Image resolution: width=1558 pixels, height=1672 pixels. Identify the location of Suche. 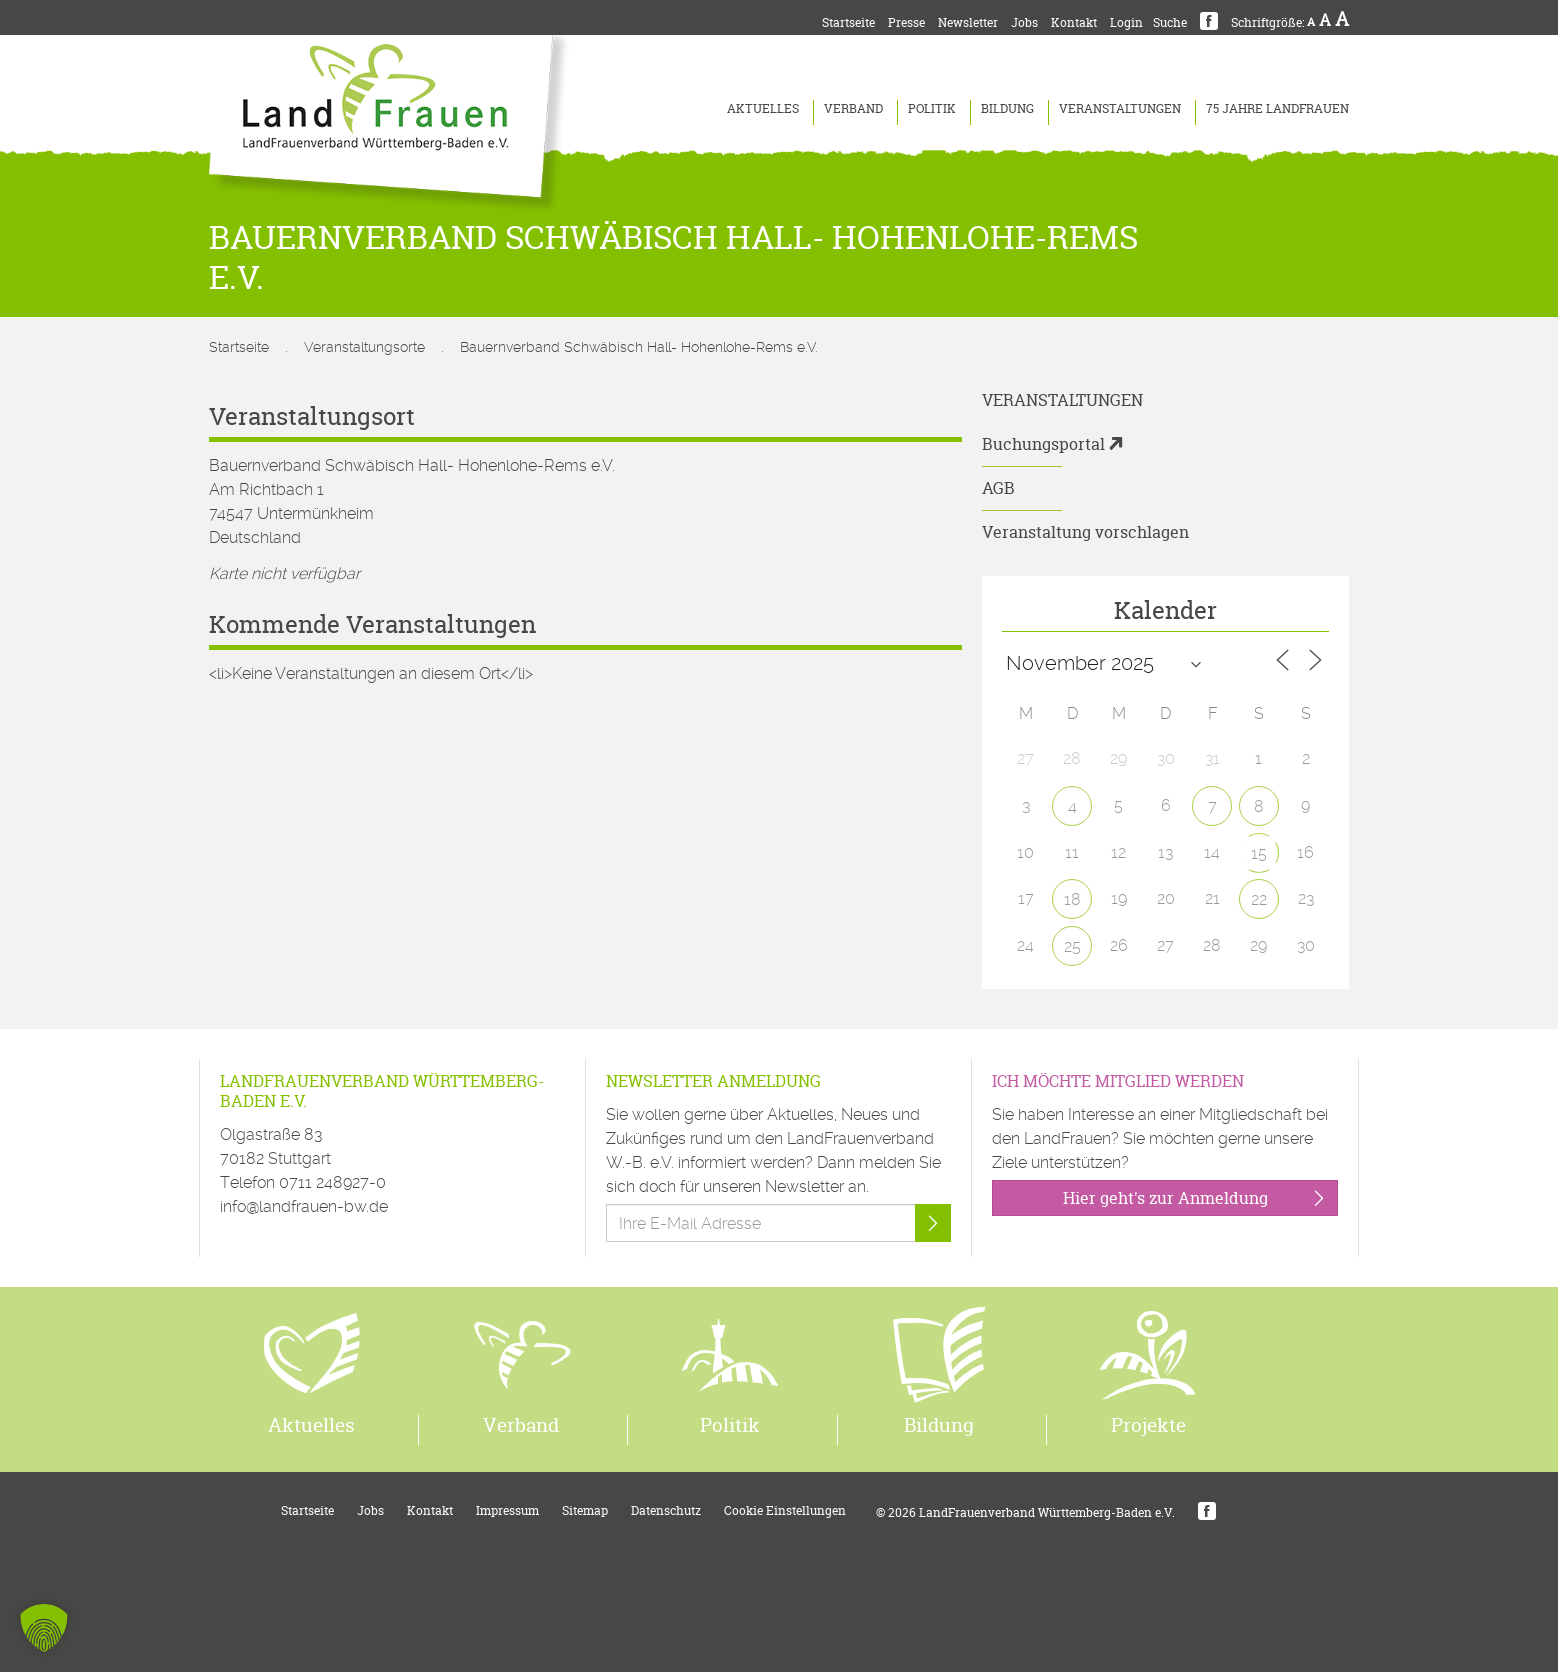
(1170, 22).